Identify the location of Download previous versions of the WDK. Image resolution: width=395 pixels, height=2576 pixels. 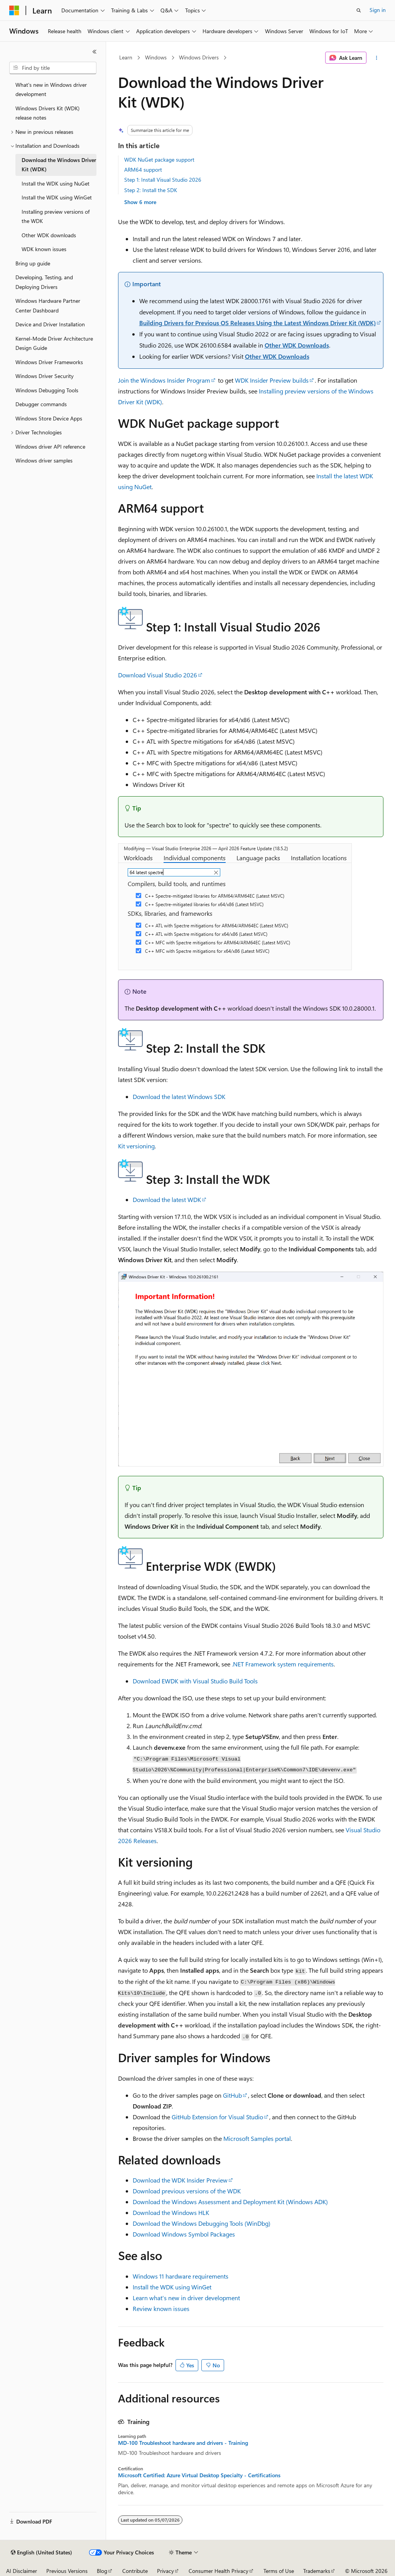
(187, 2191).